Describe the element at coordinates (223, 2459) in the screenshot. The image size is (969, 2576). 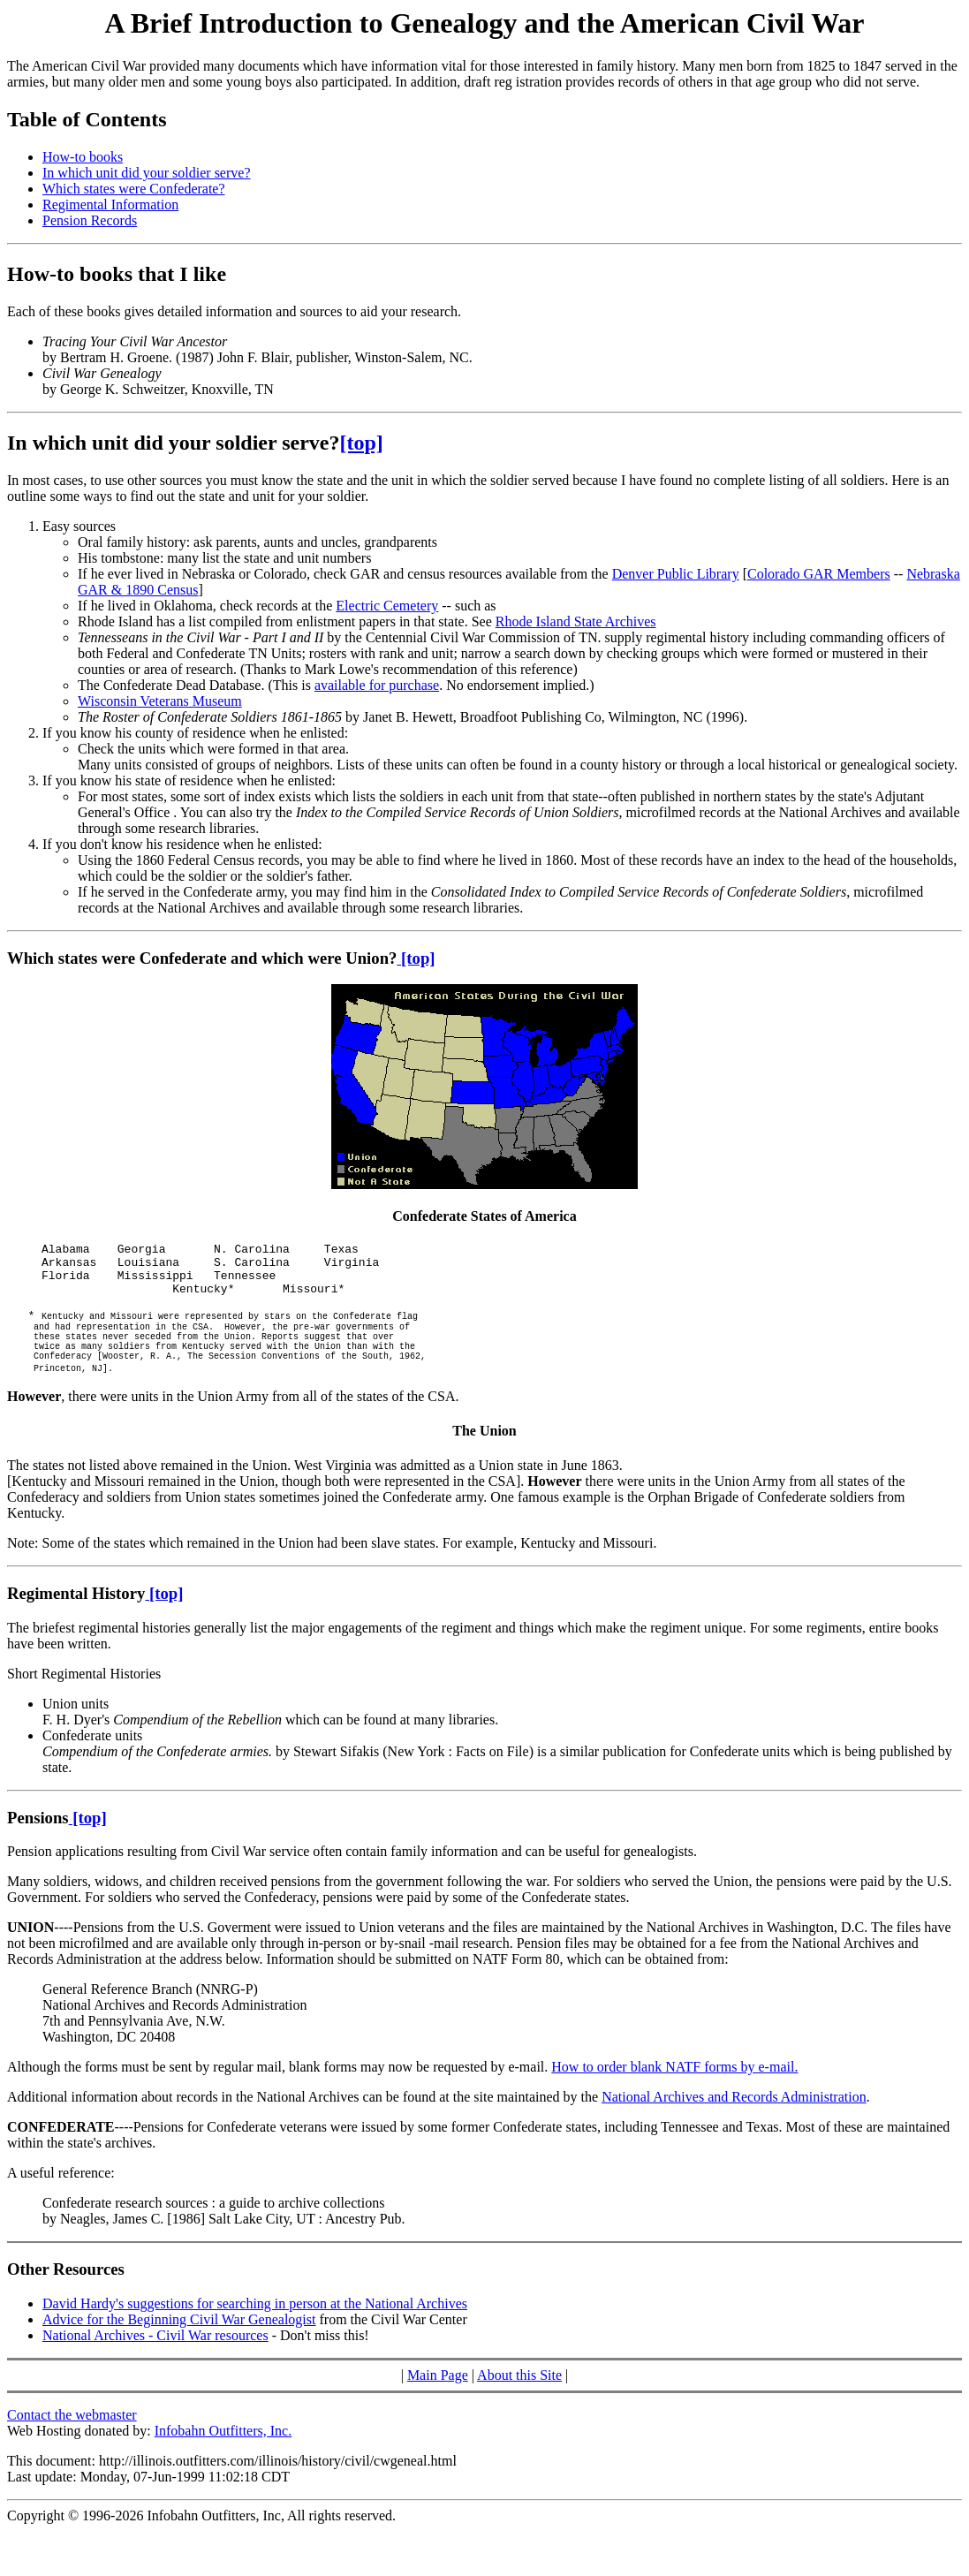
I see `Infobahn Outfitters, Inc.` at that location.